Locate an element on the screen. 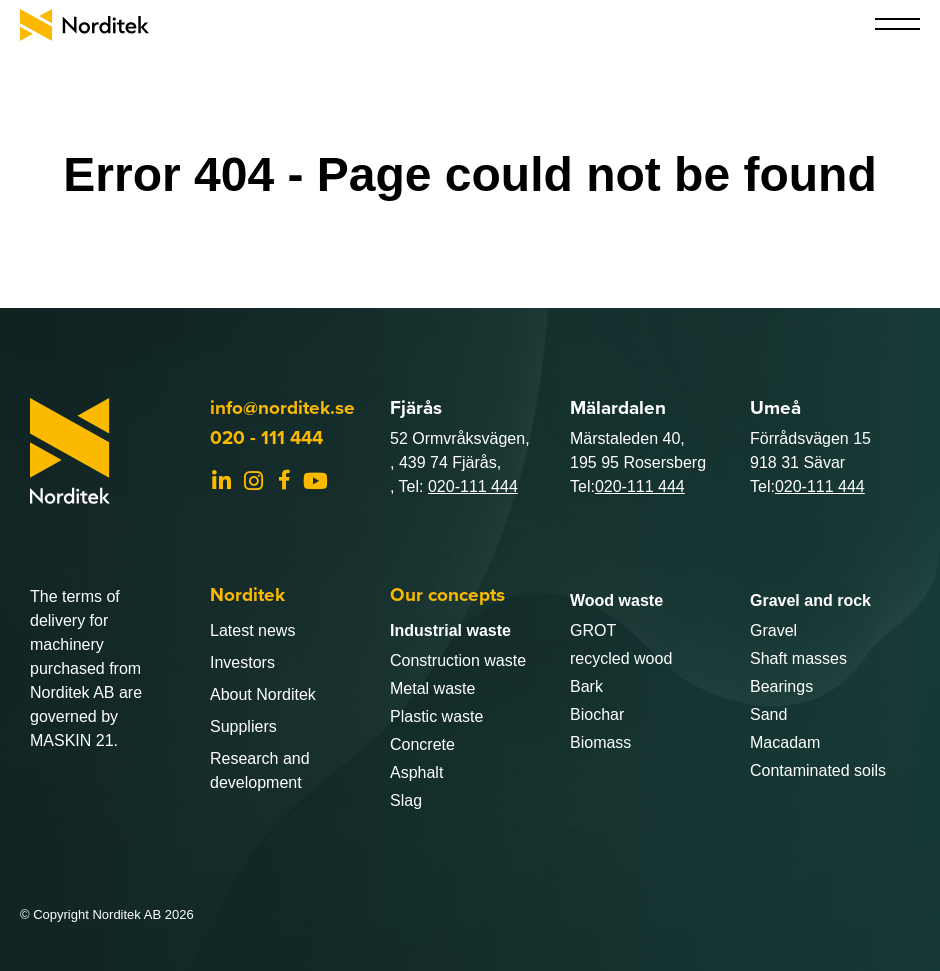 Image resolution: width=940 pixels, height=971 pixels. About Norditek is located at coordinates (263, 694).